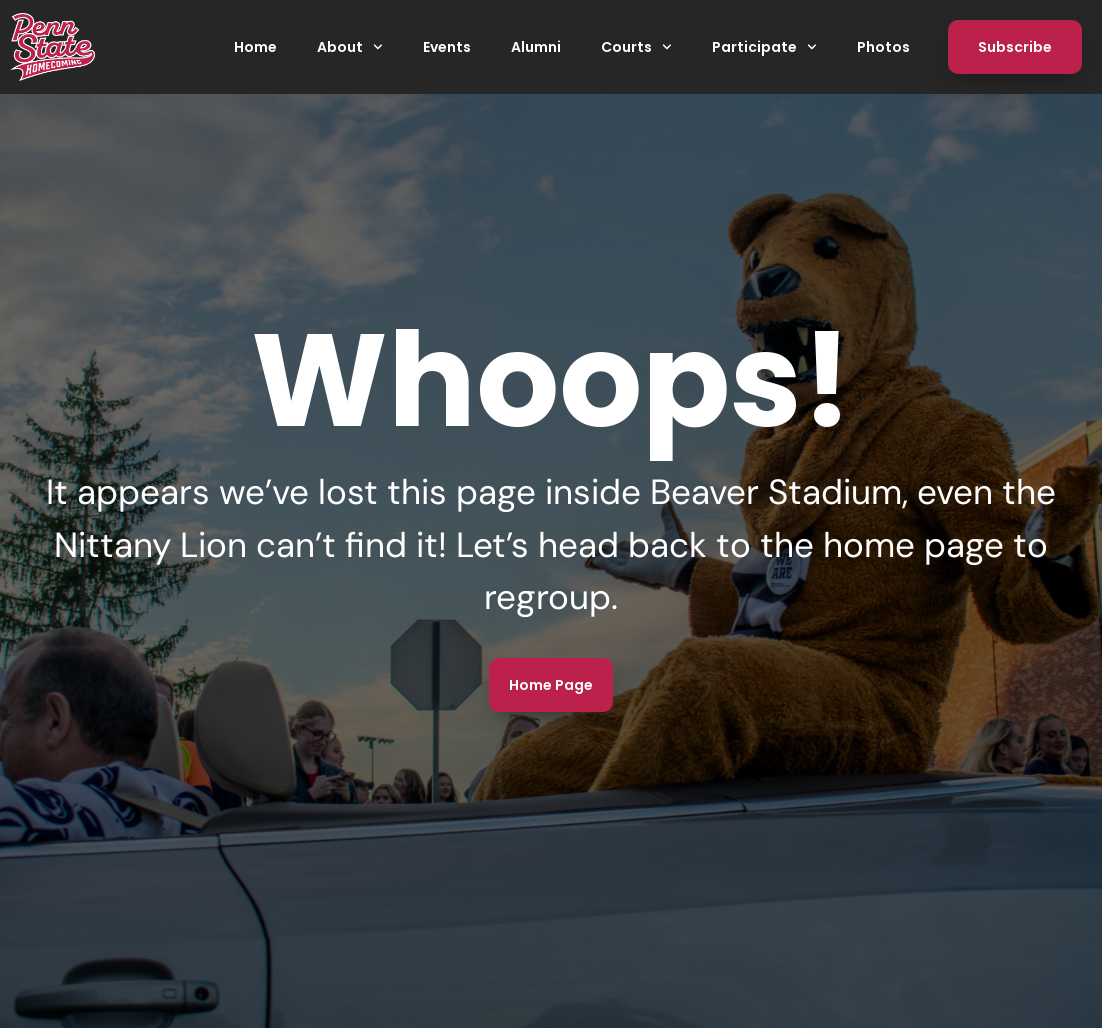 Image resolution: width=1102 pixels, height=1028 pixels. I want to click on Alumni, so click(536, 47).